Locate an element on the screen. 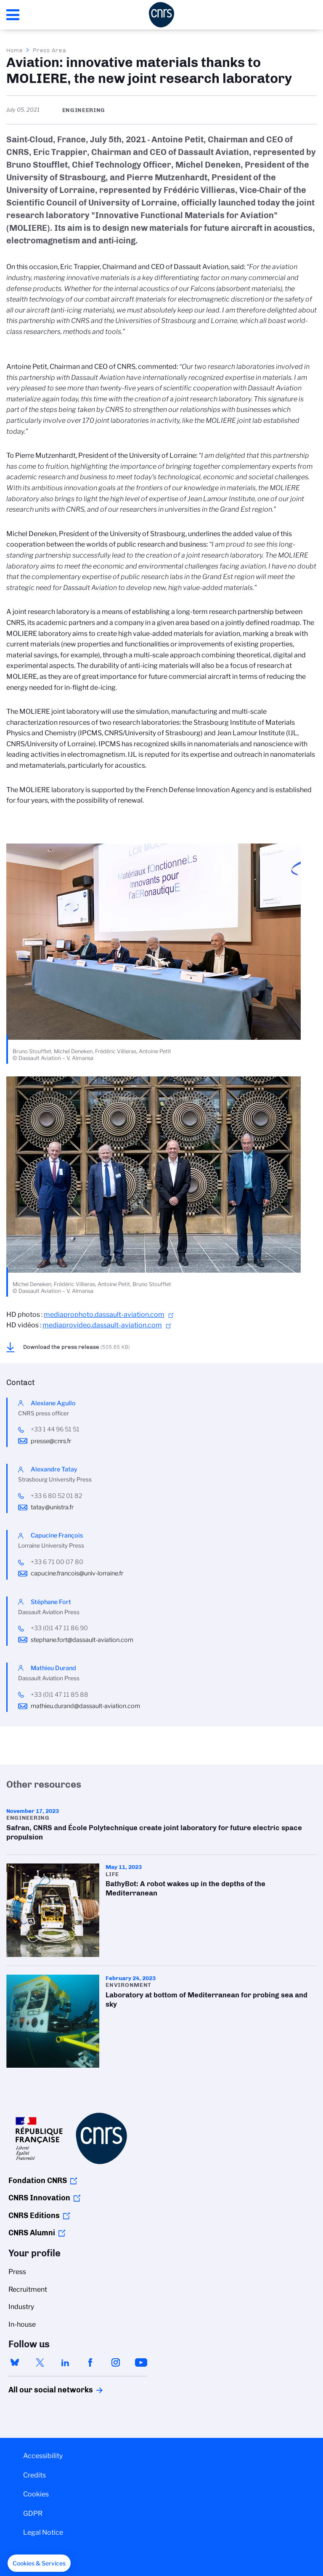 This screenshot has height=2576, width=323. [button] is located at coordinates (39, 2563).